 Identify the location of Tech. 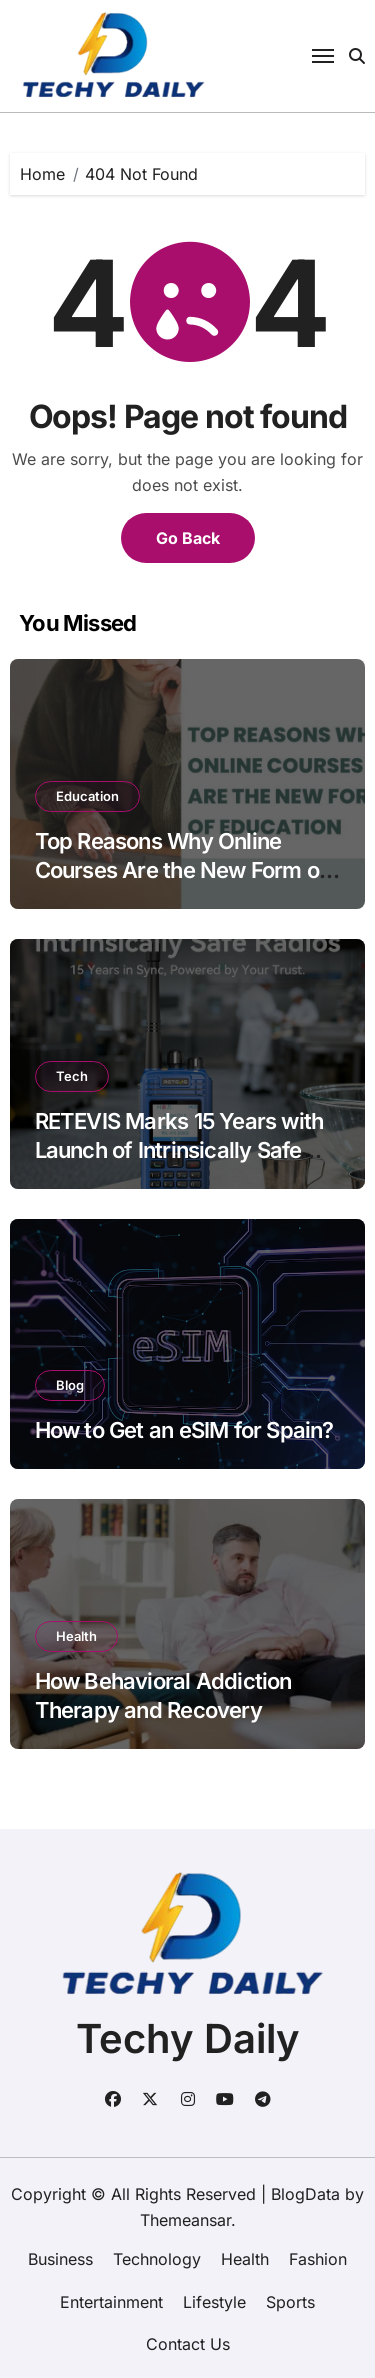
(72, 1076).